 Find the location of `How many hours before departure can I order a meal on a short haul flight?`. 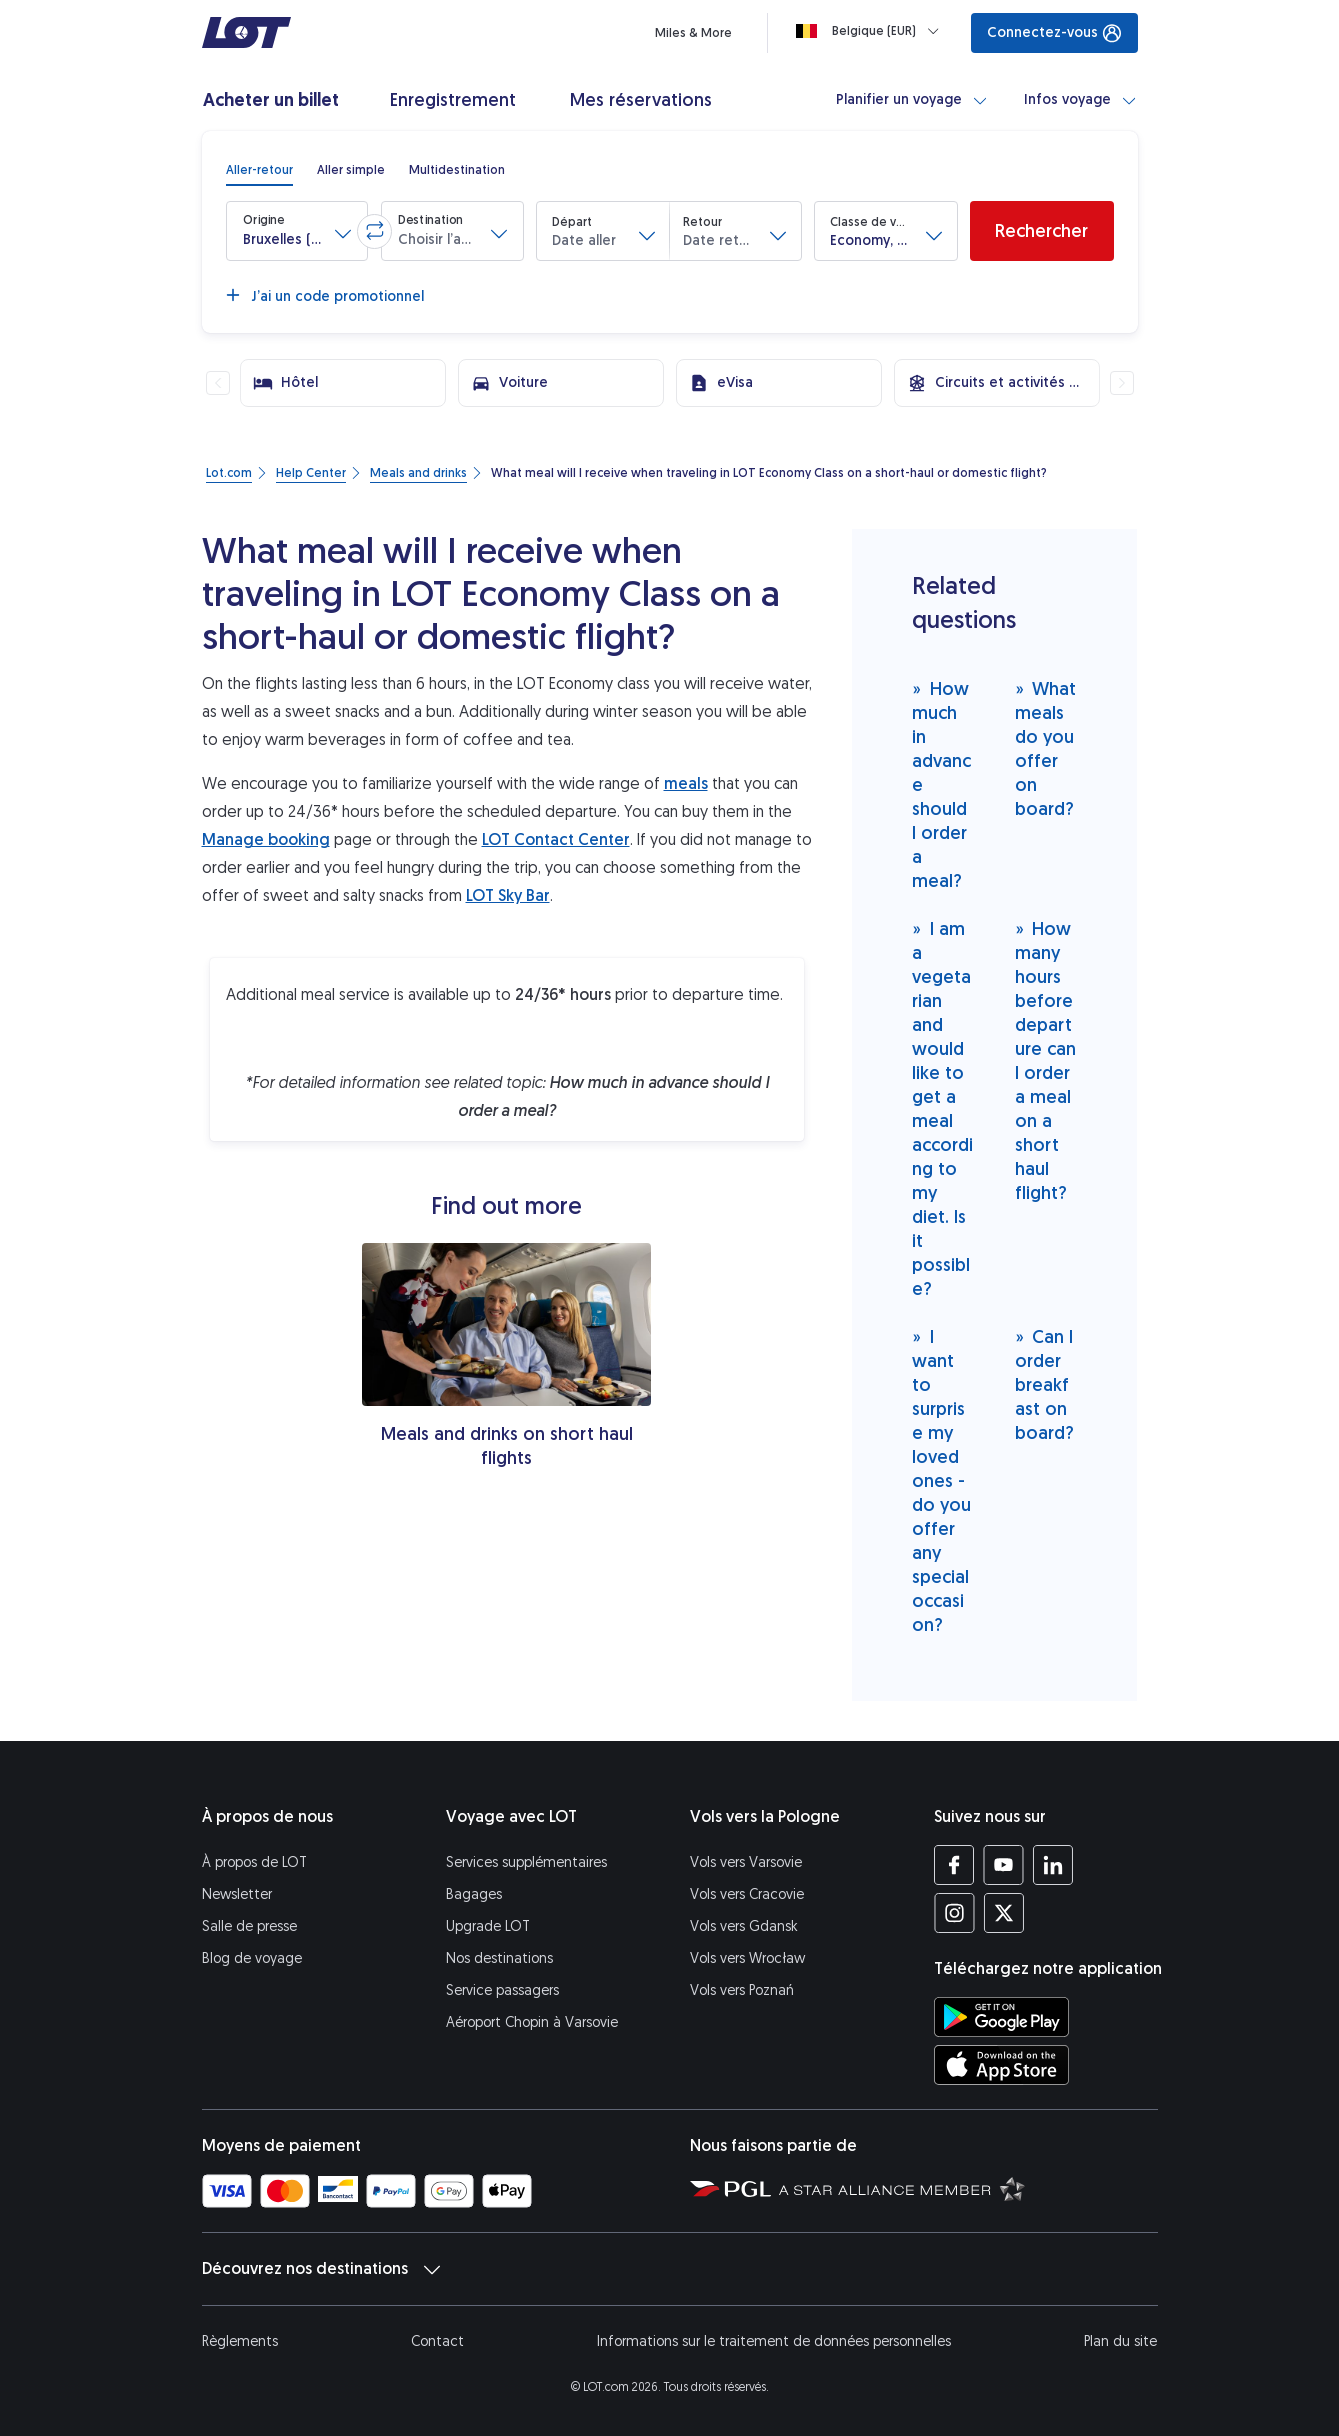

How many hours before departure can I order a meal on a short haul flight? is located at coordinates (1045, 1060).